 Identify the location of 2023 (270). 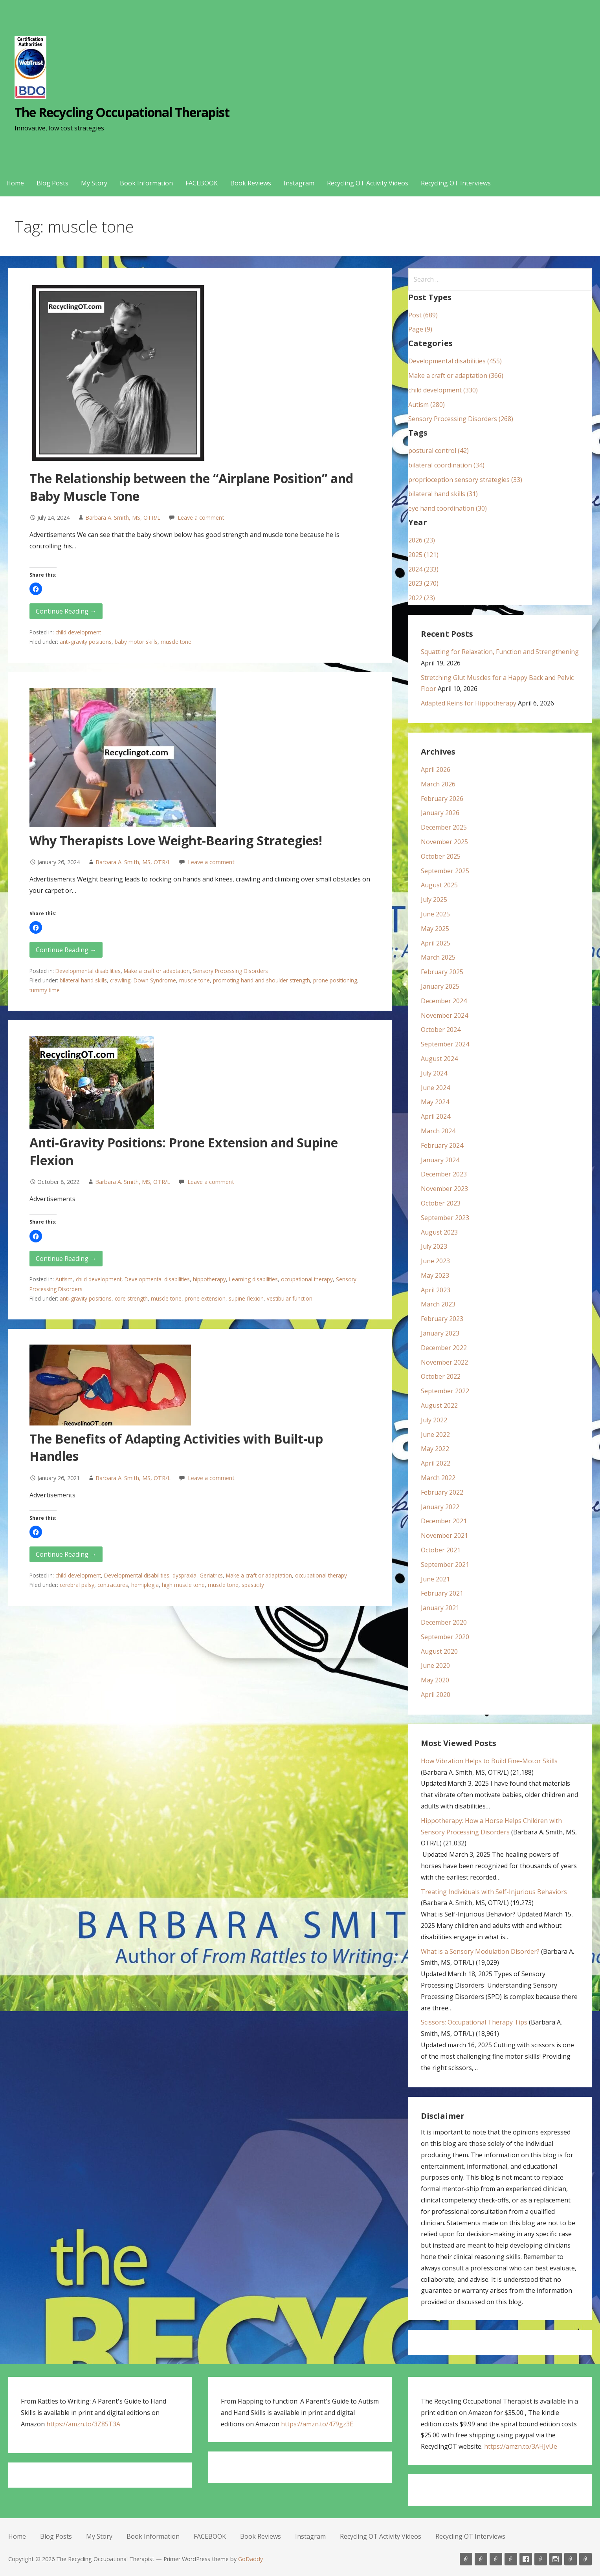
(423, 583).